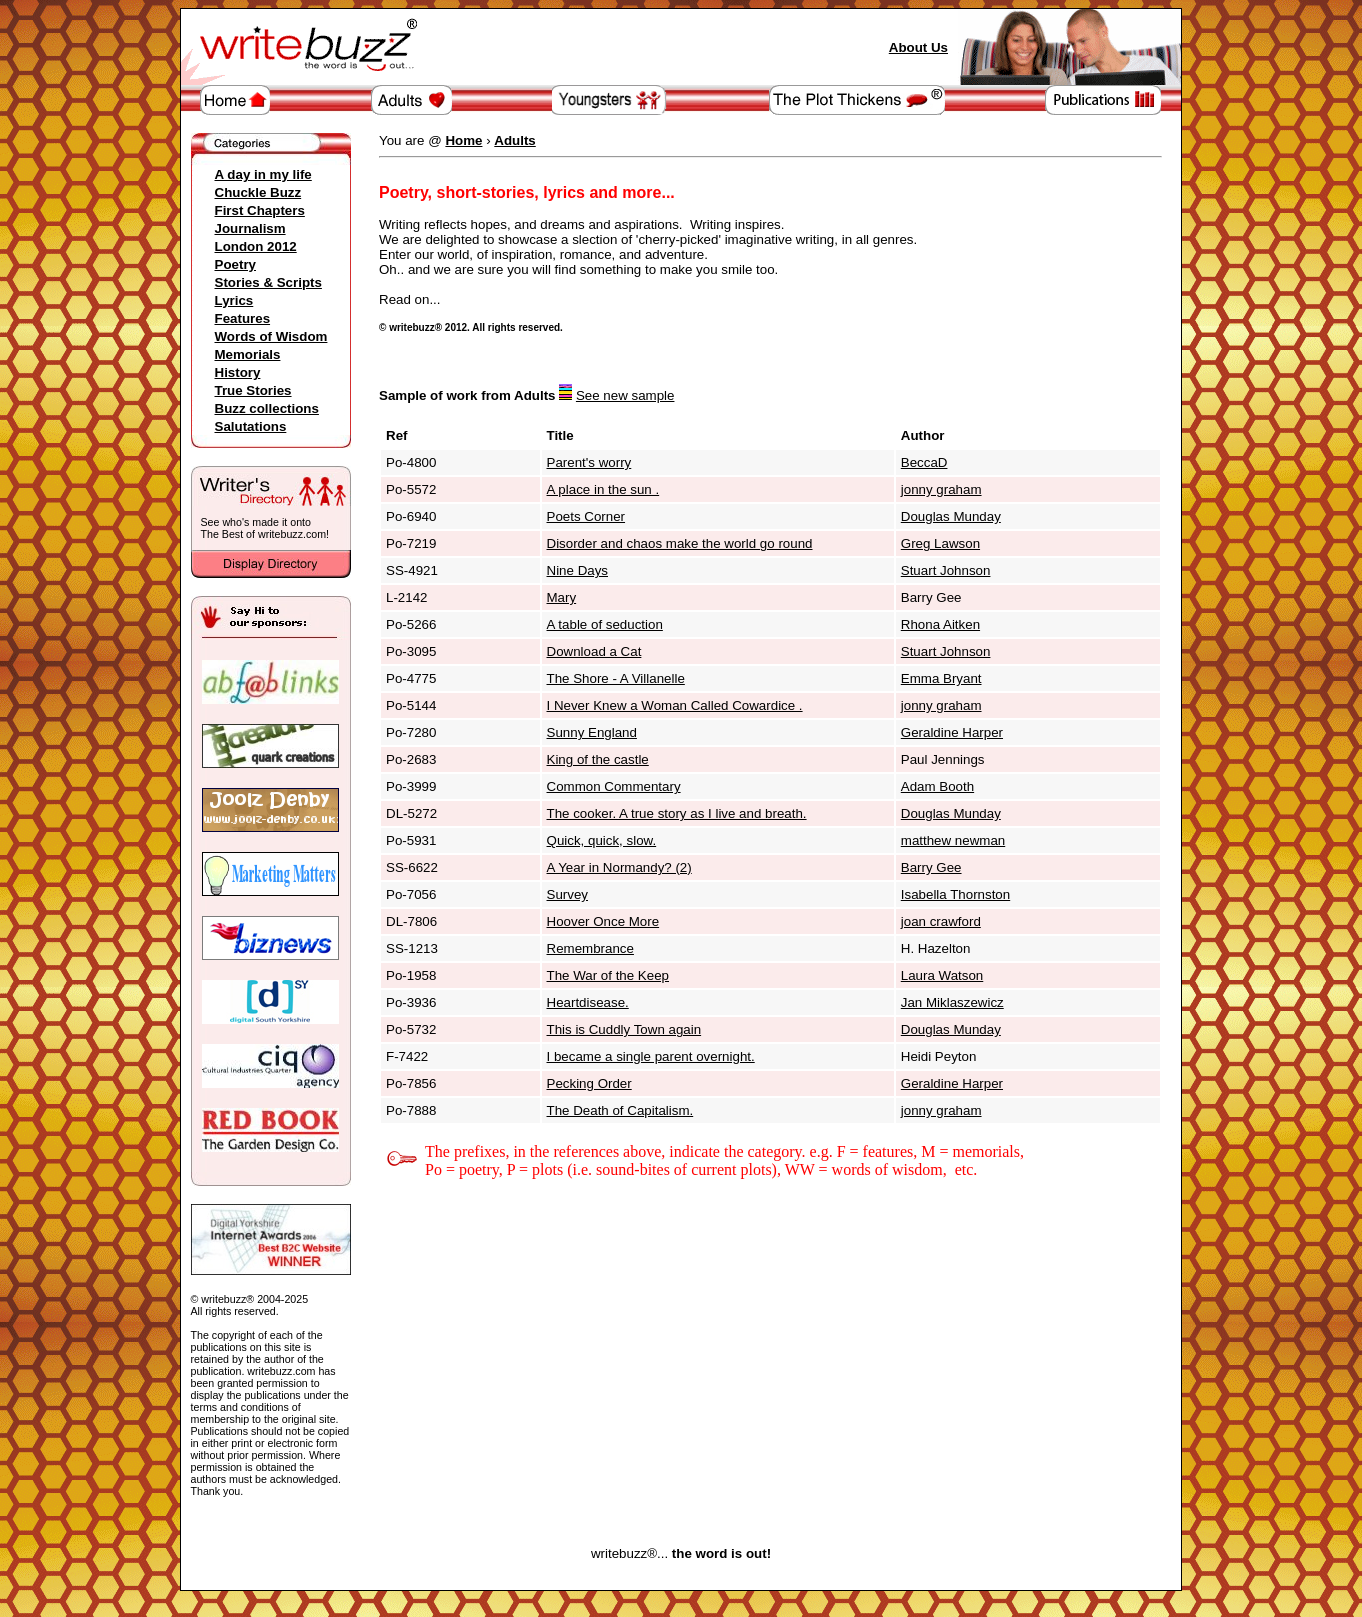 The height and width of the screenshot is (1617, 1362). I want to click on Survey, so click(567, 894).